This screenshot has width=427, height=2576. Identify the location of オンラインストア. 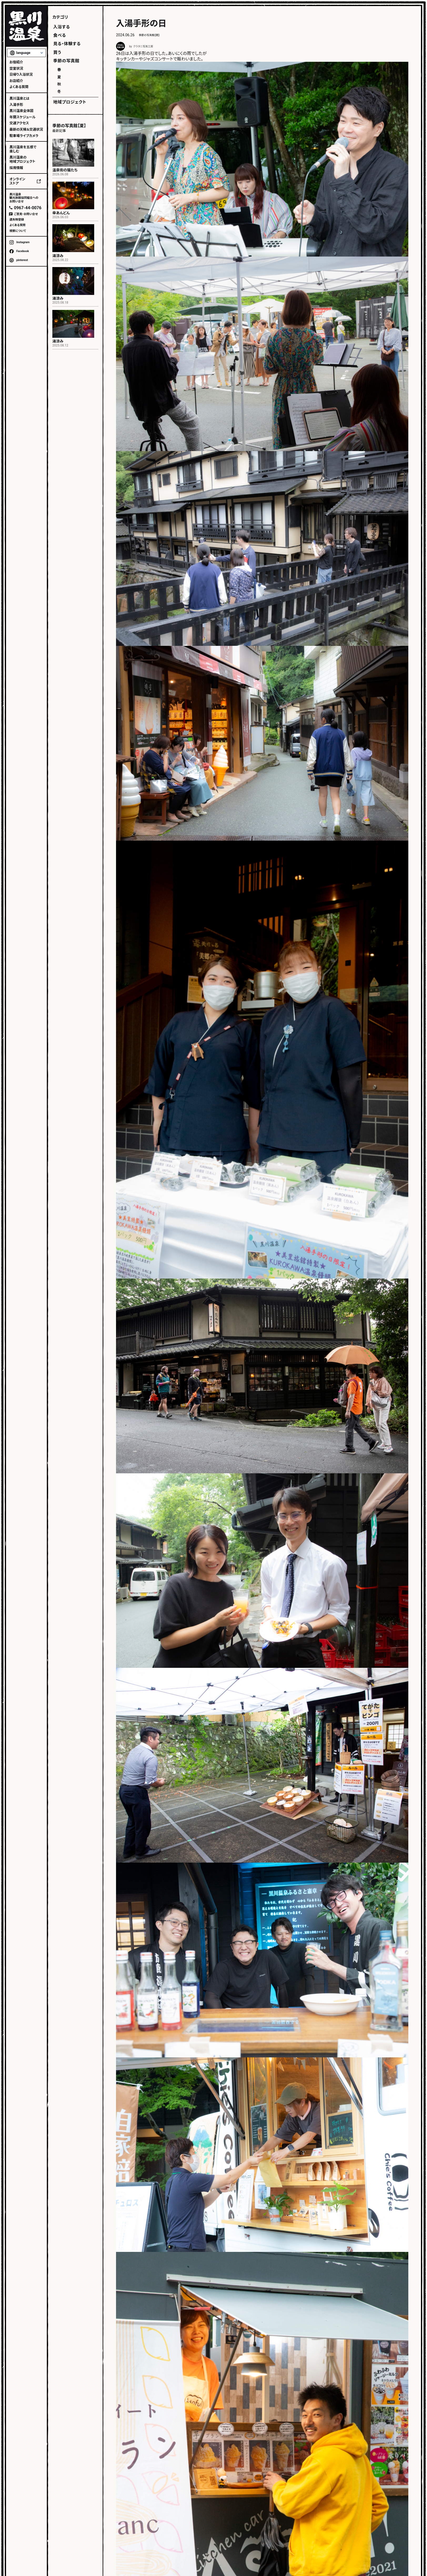
(17, 181).